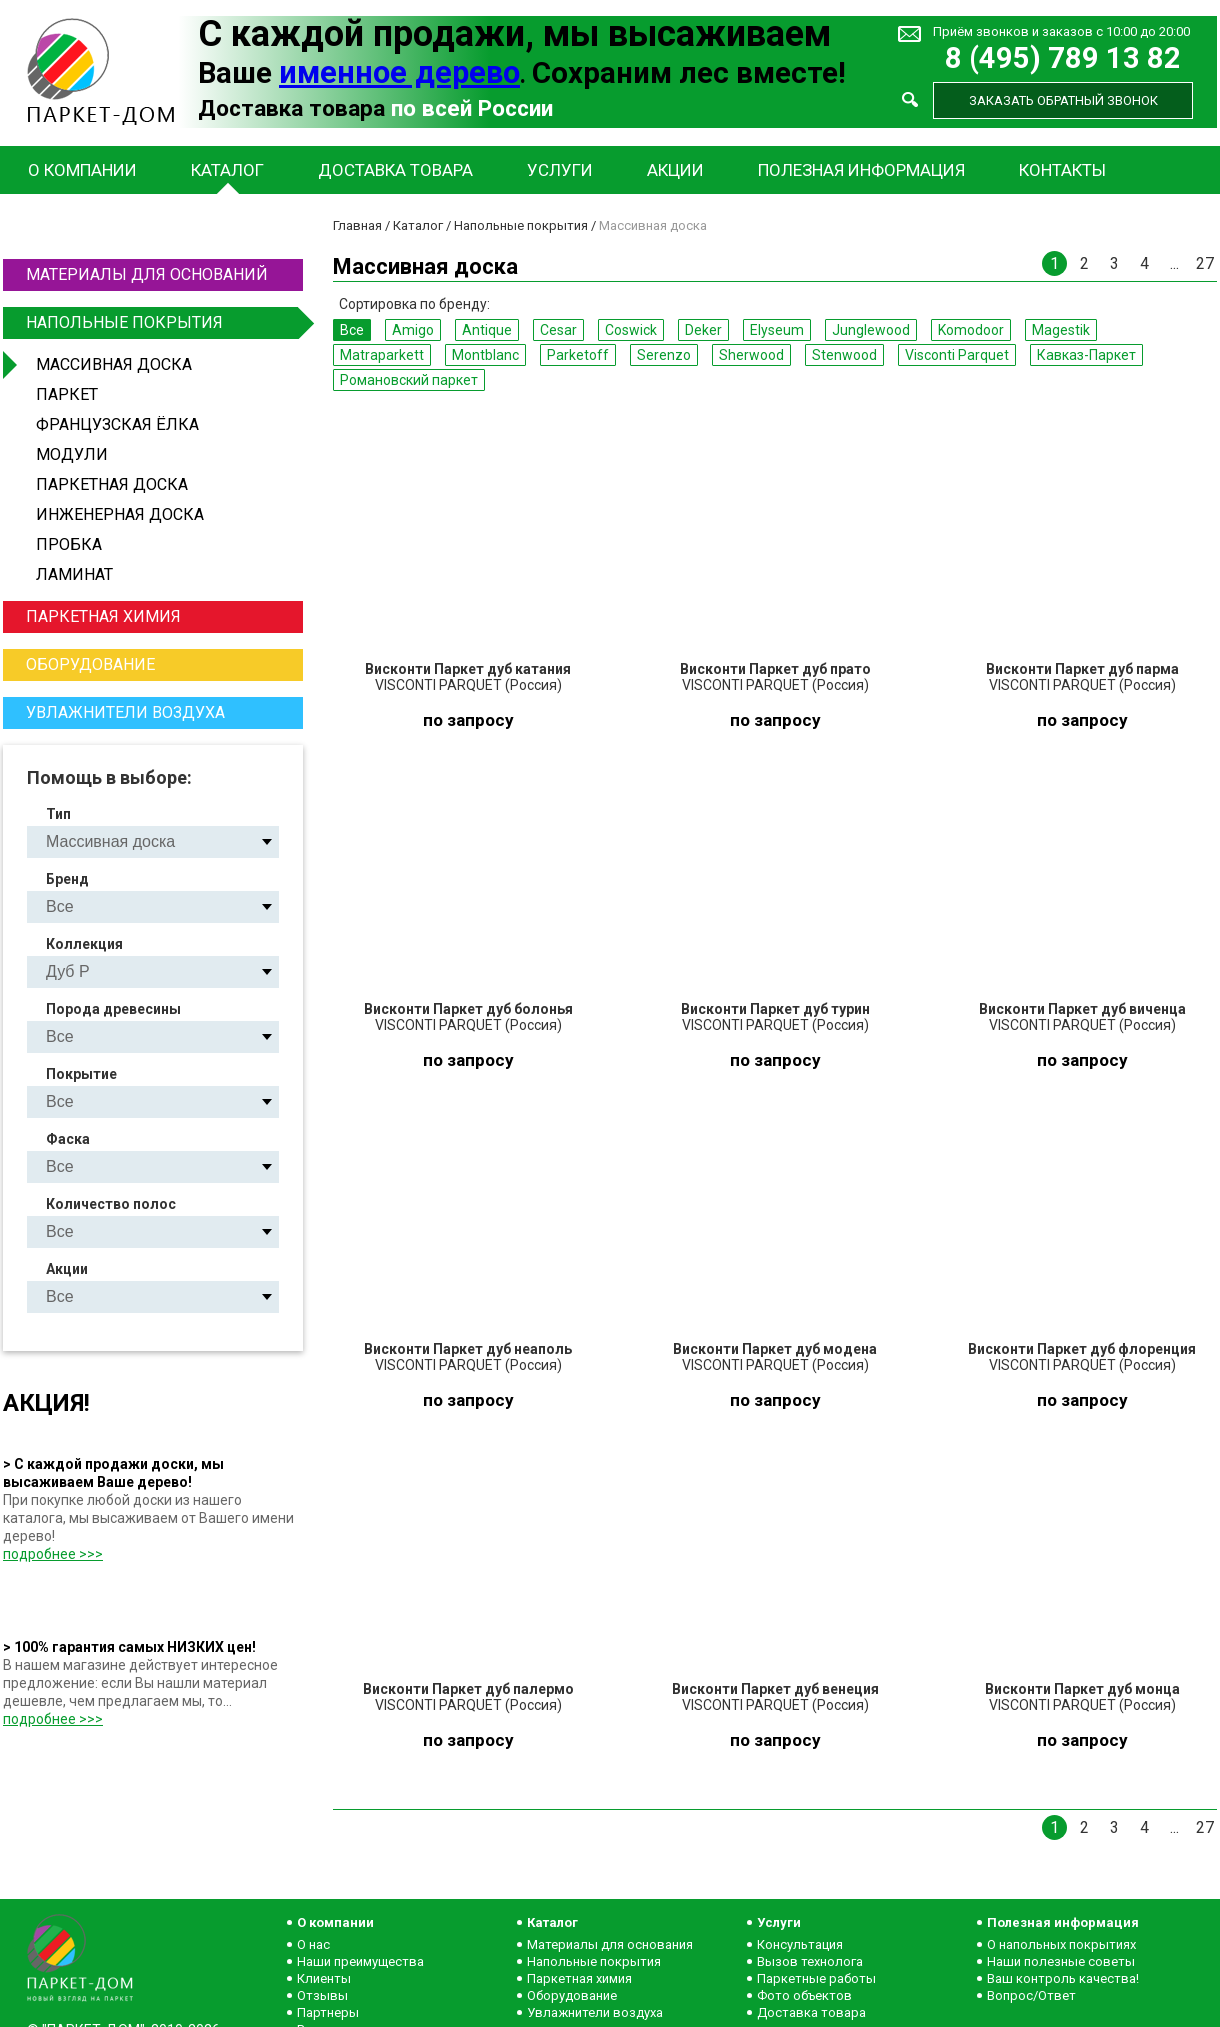  I want to click on О нас, so click(313, 1944).